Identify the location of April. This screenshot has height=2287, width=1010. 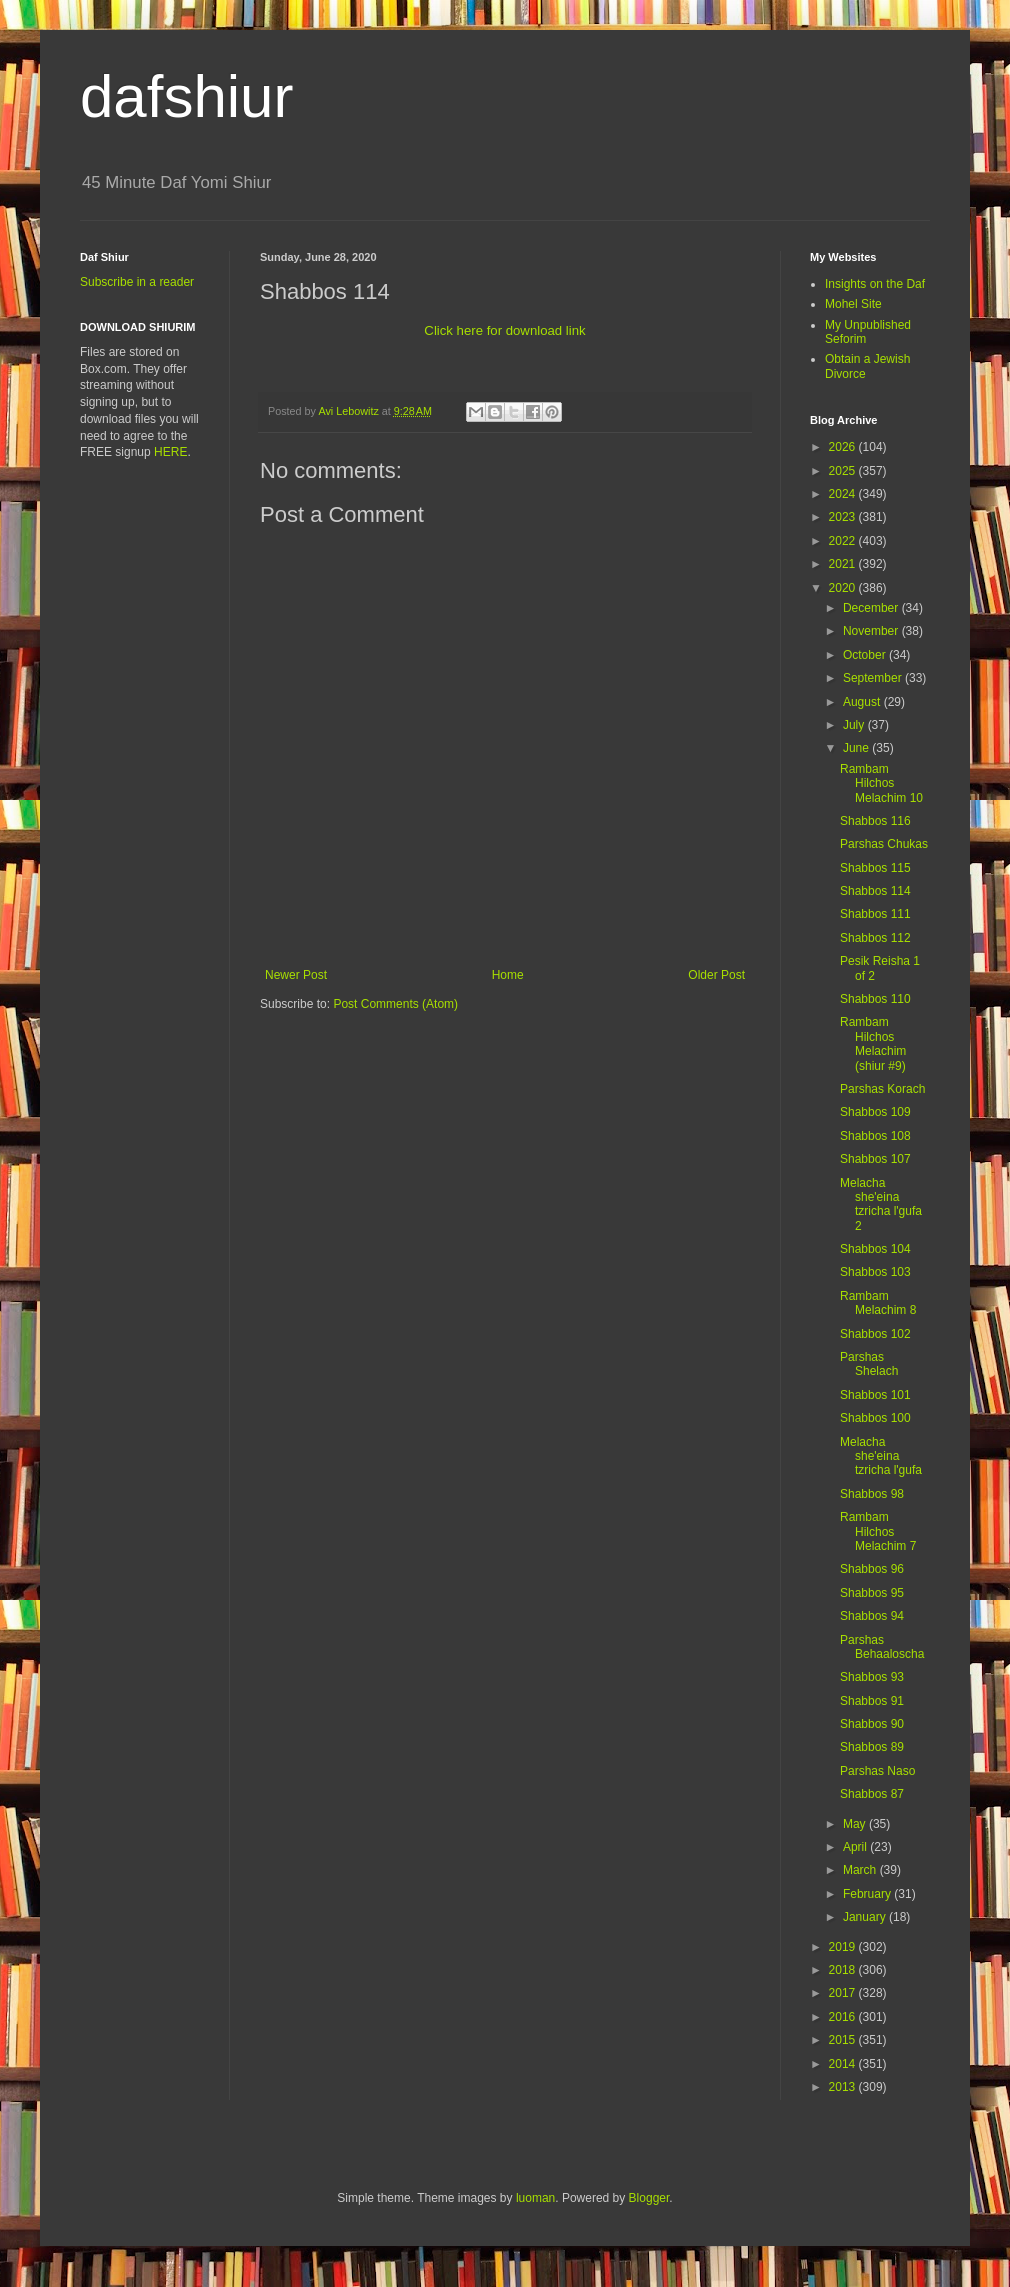
(856, 1847).